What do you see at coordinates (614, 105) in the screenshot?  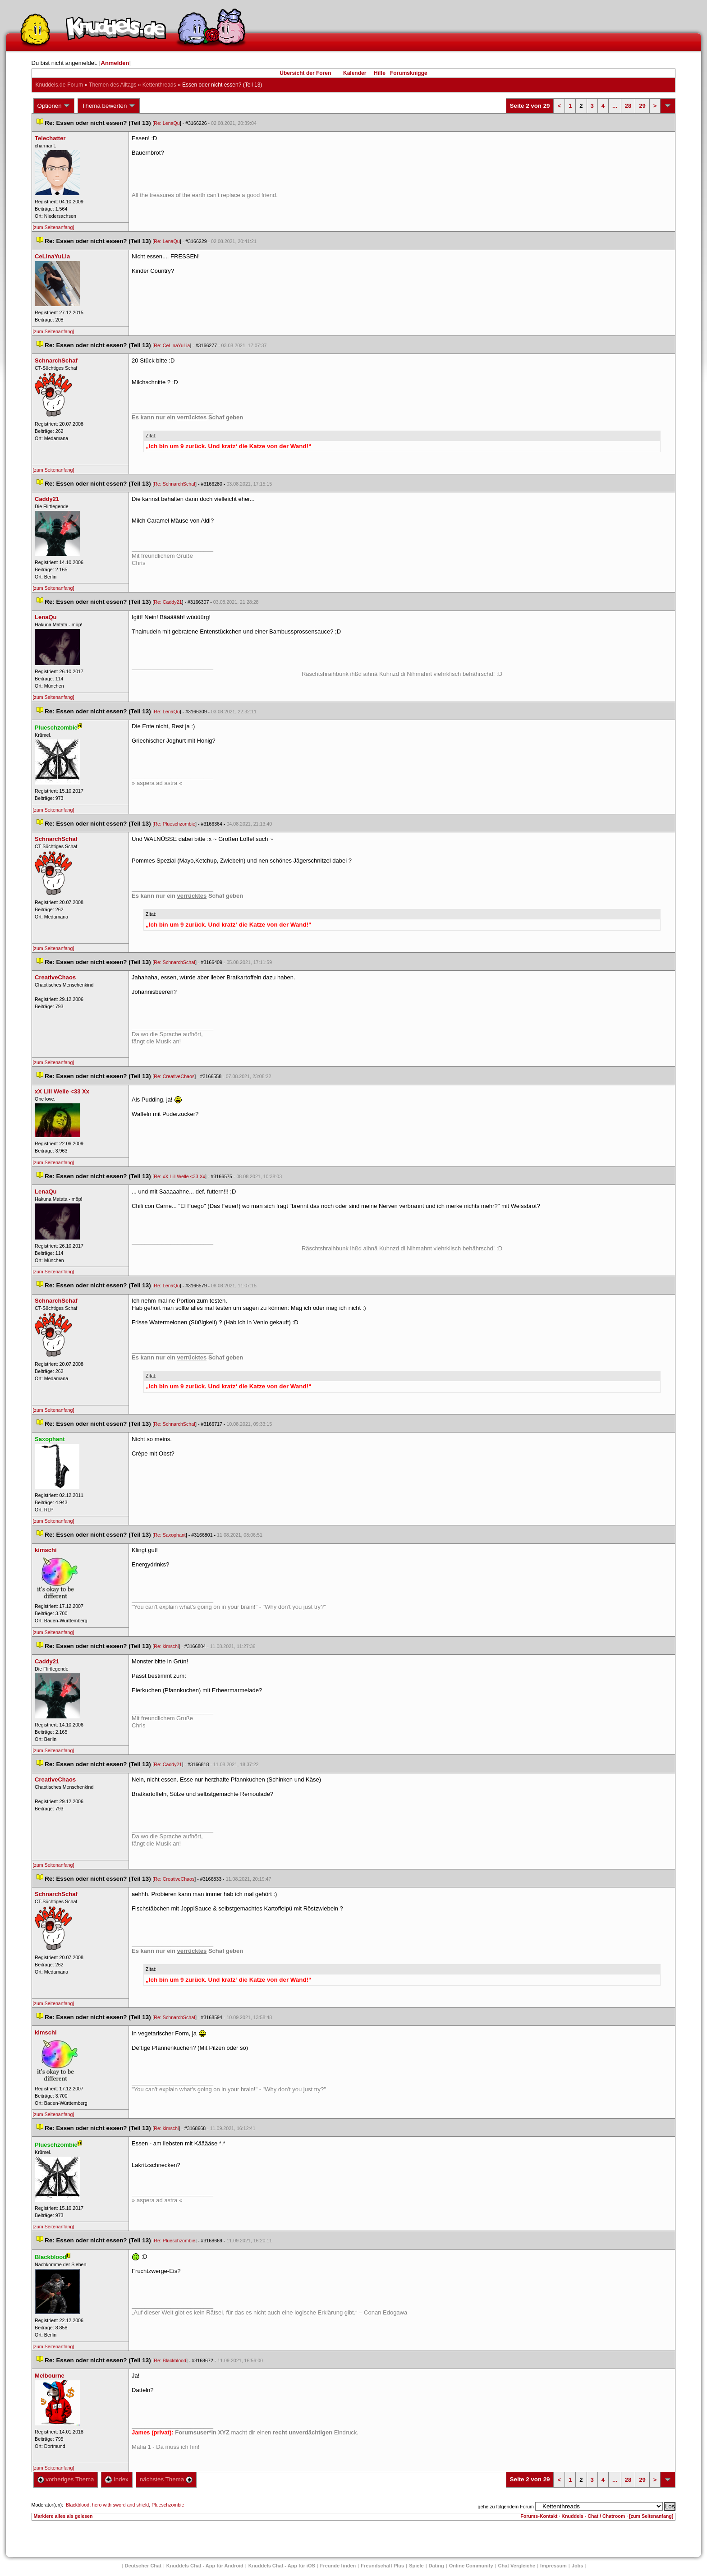 I see `...` at bounding box center [614, 105].